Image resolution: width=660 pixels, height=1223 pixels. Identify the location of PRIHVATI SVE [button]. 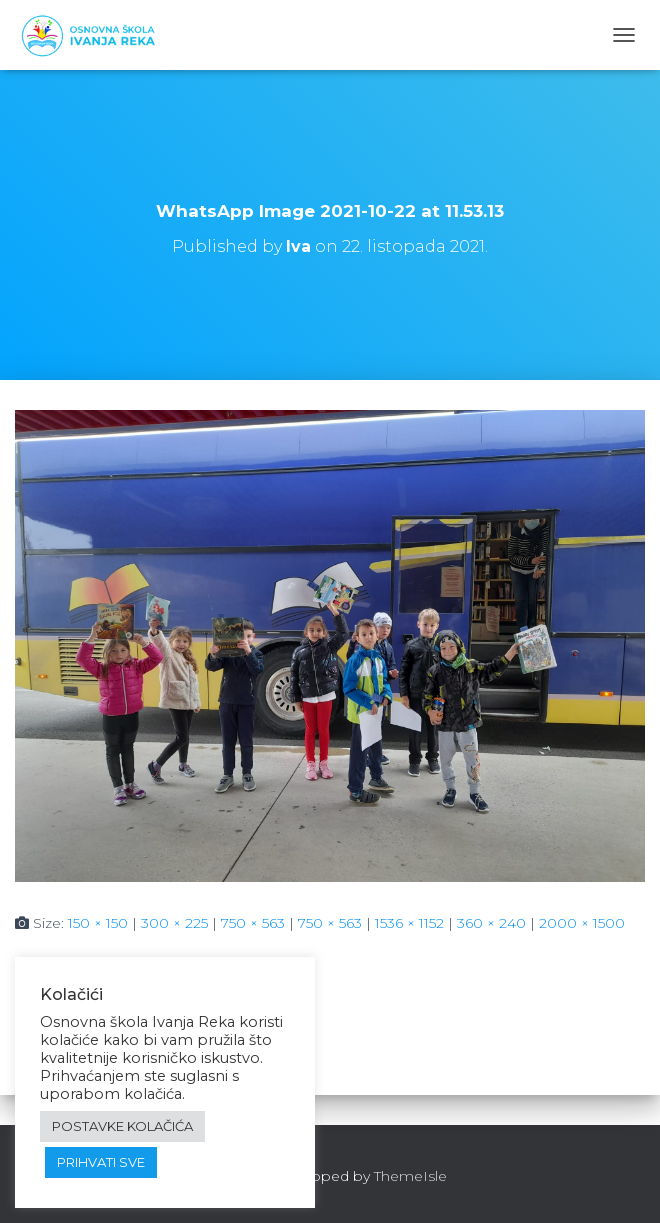
(101, 1162).